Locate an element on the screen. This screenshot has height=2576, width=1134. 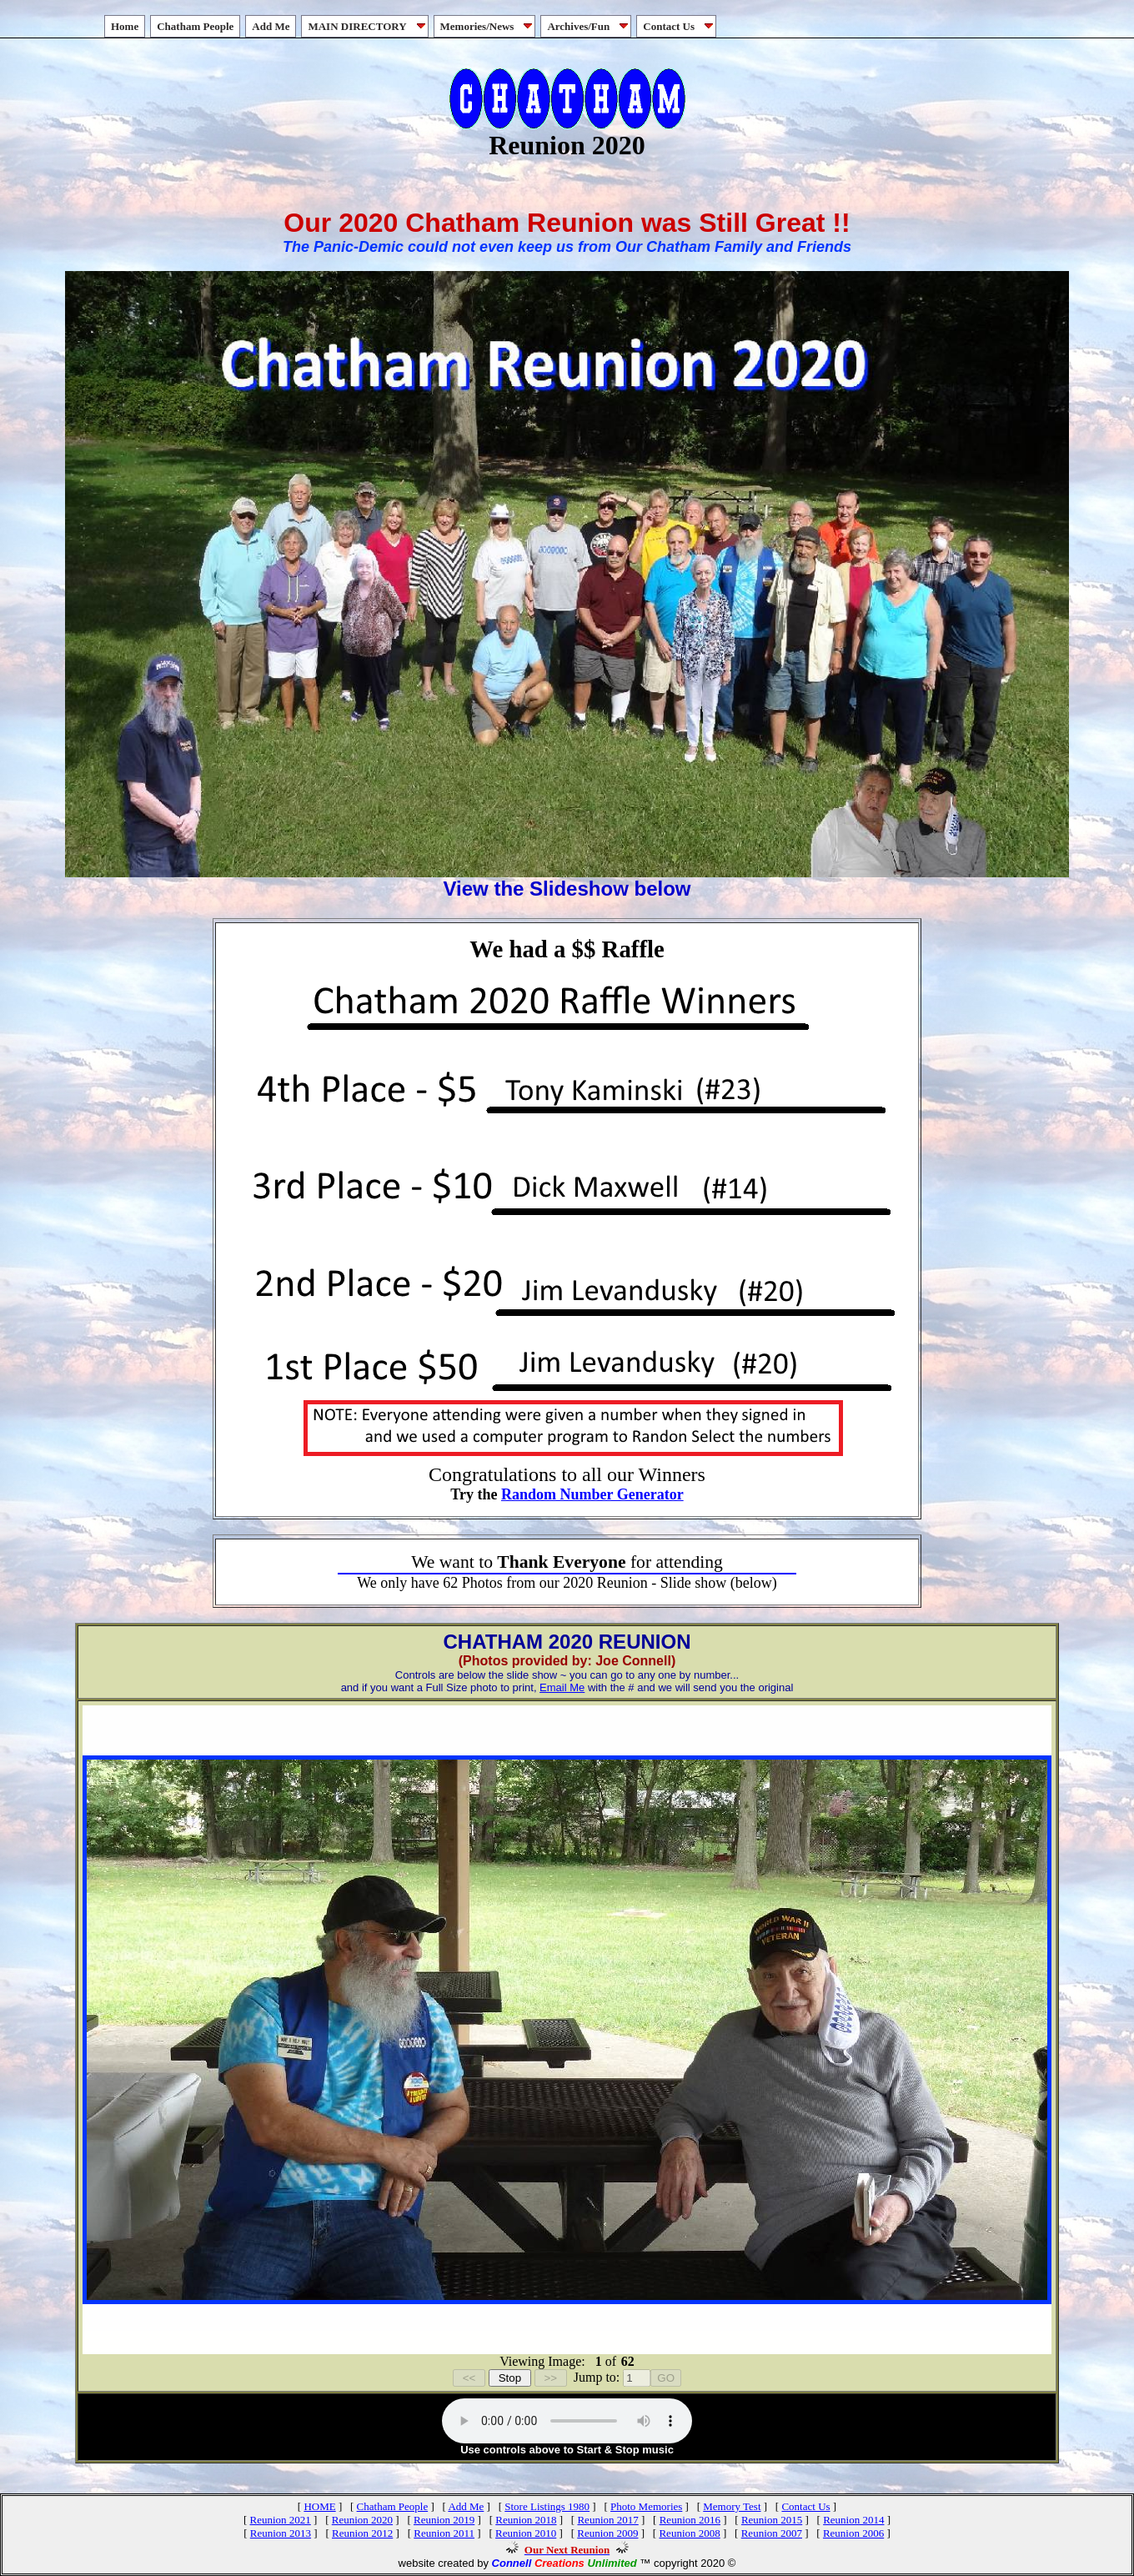
Reunion 2007 is located at coordinates (771, 2533).